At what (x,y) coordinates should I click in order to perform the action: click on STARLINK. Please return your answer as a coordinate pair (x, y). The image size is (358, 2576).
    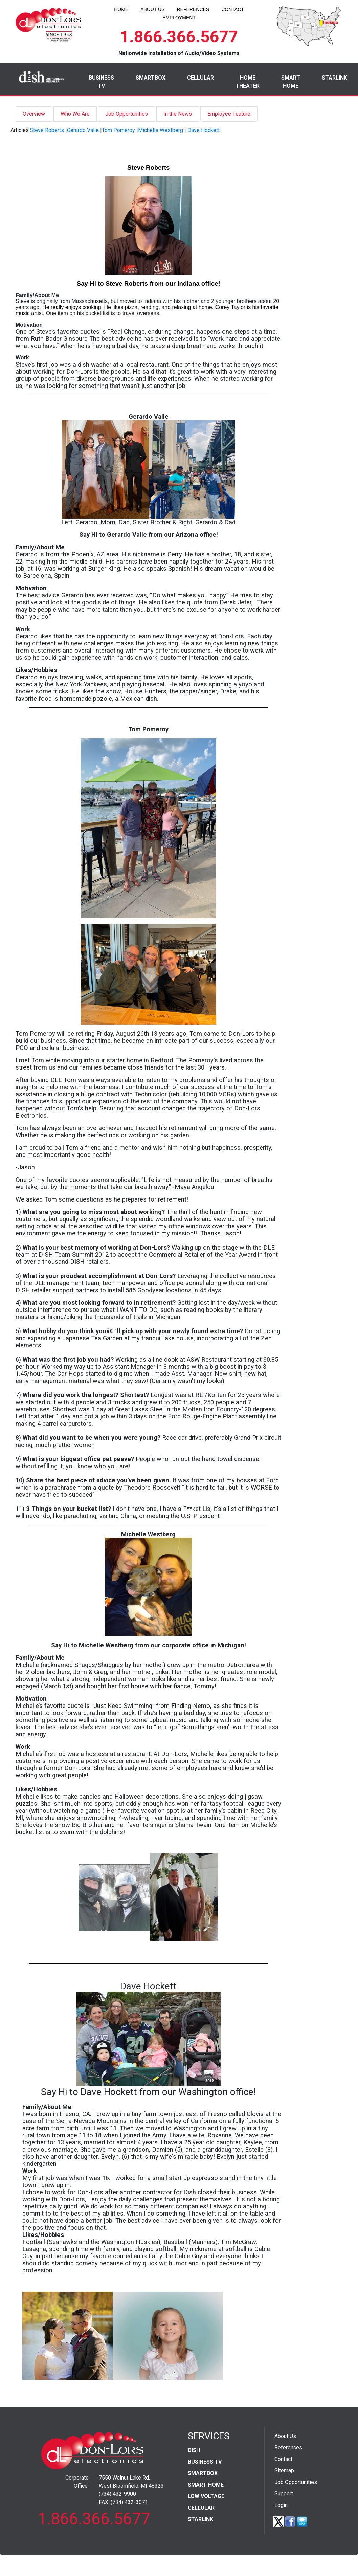
    Looking at the image, I should click on (334, 77).